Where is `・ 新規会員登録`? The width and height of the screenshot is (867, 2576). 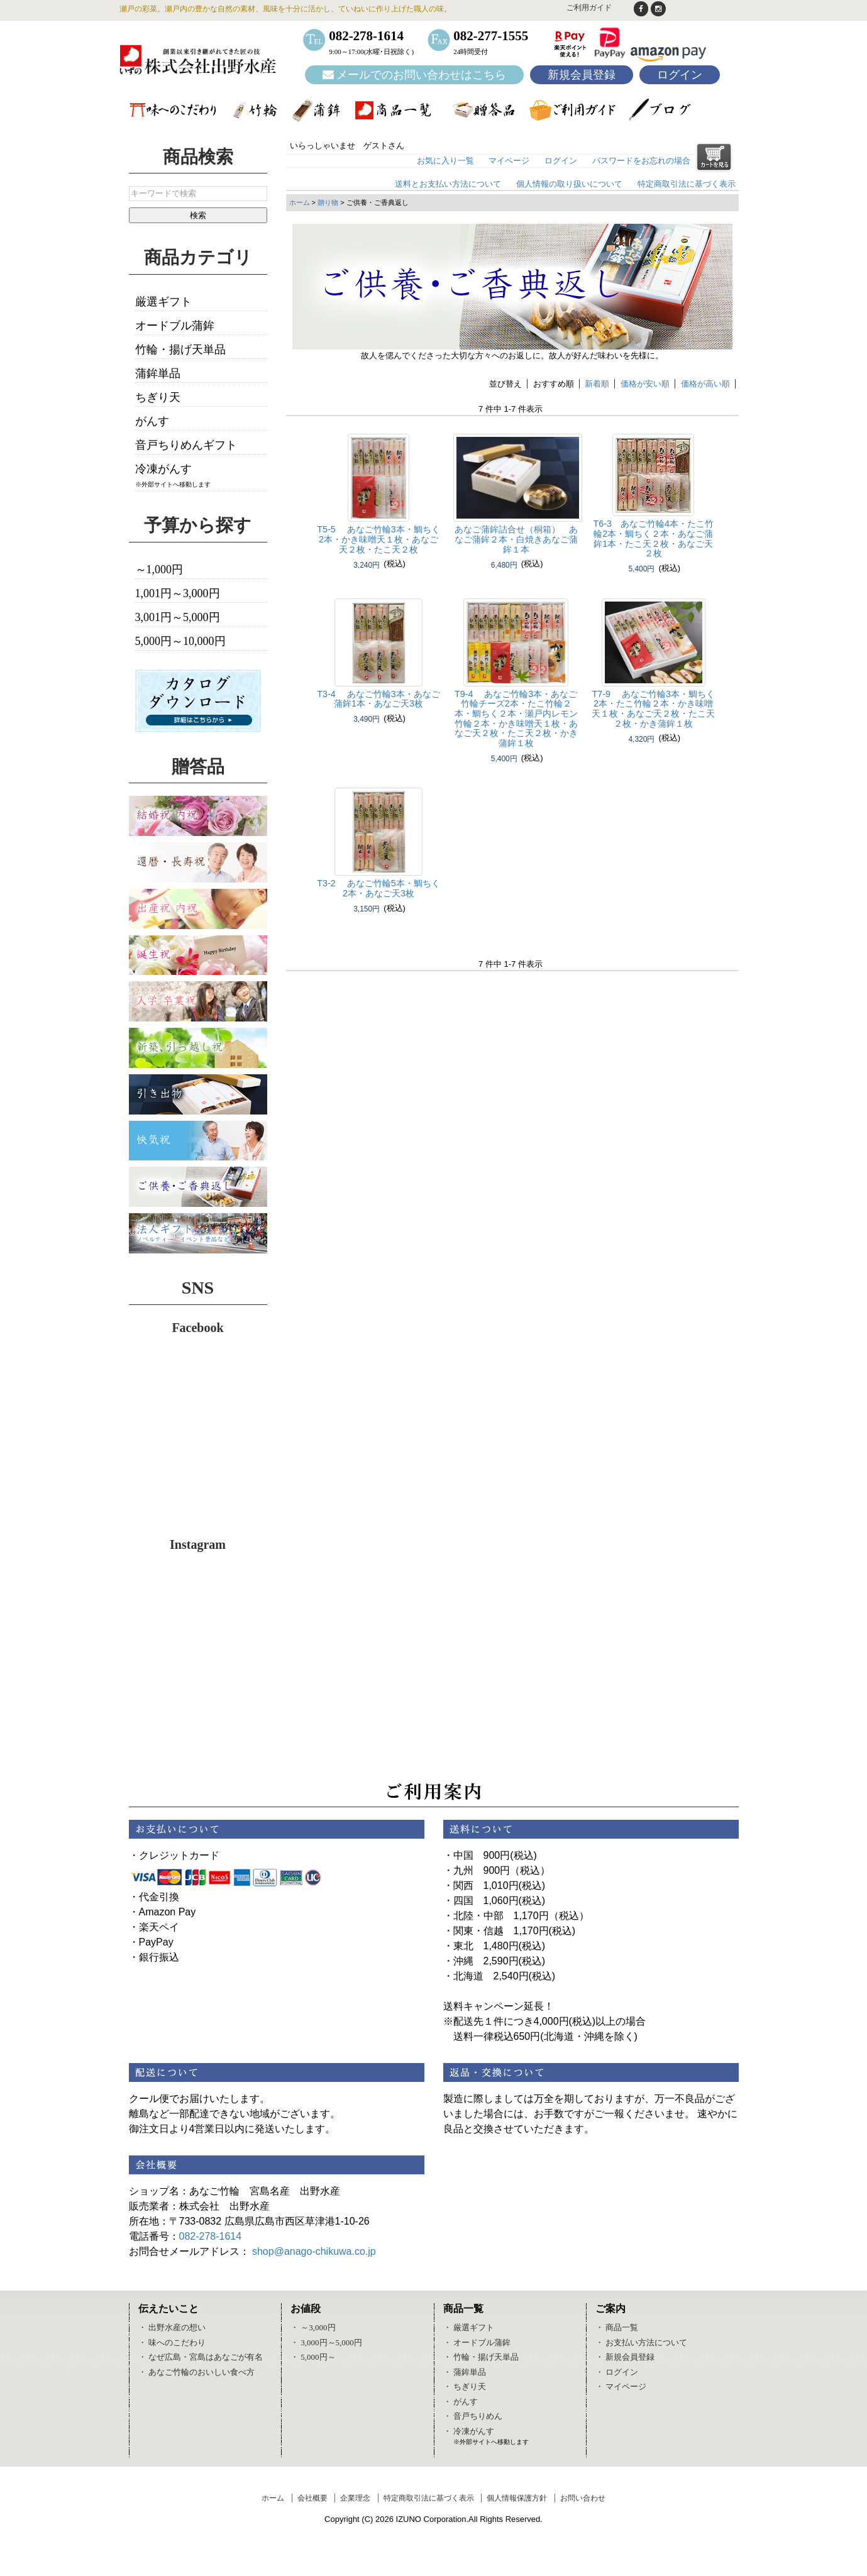 ・ 新規会員登録 is located at coordinates (624, 2357).